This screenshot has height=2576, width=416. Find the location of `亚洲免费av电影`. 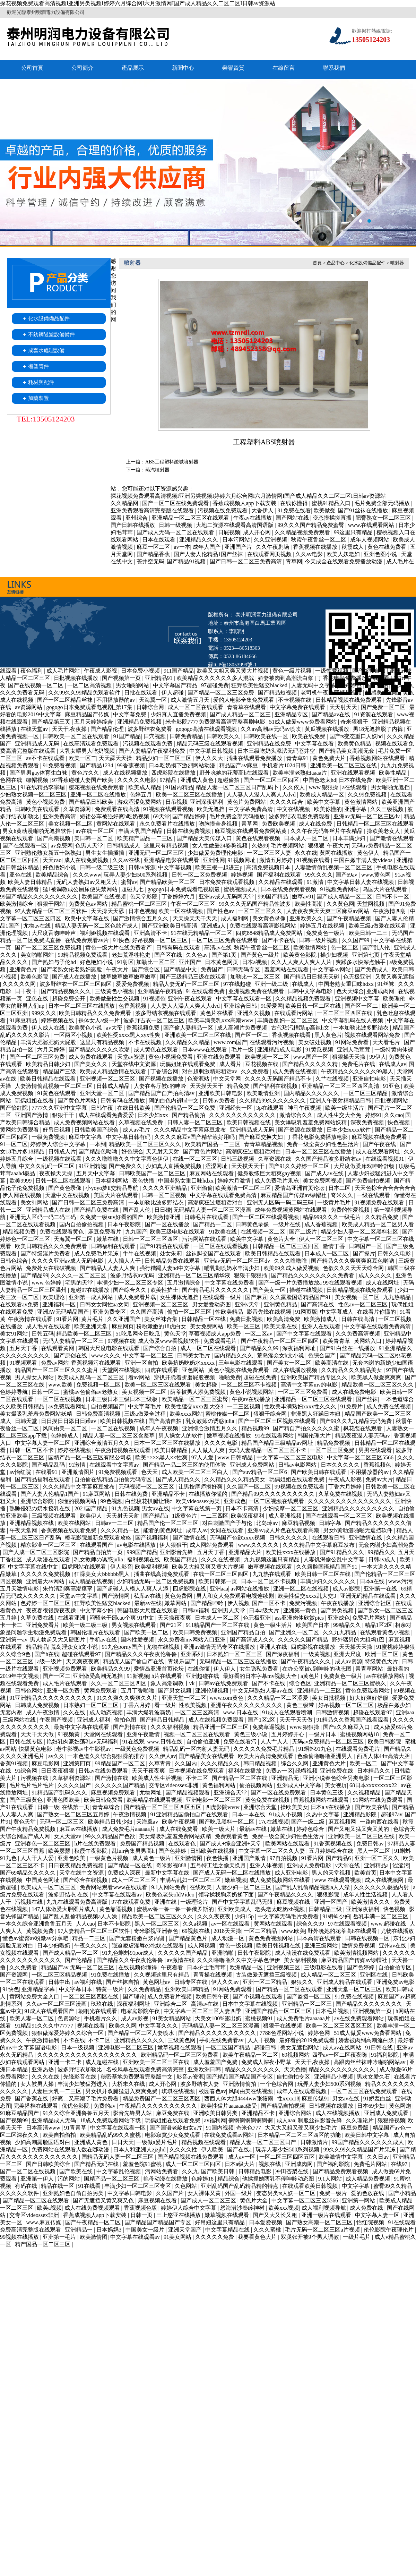

亚洲免费av电影 is located at coordinates (395, 1982).